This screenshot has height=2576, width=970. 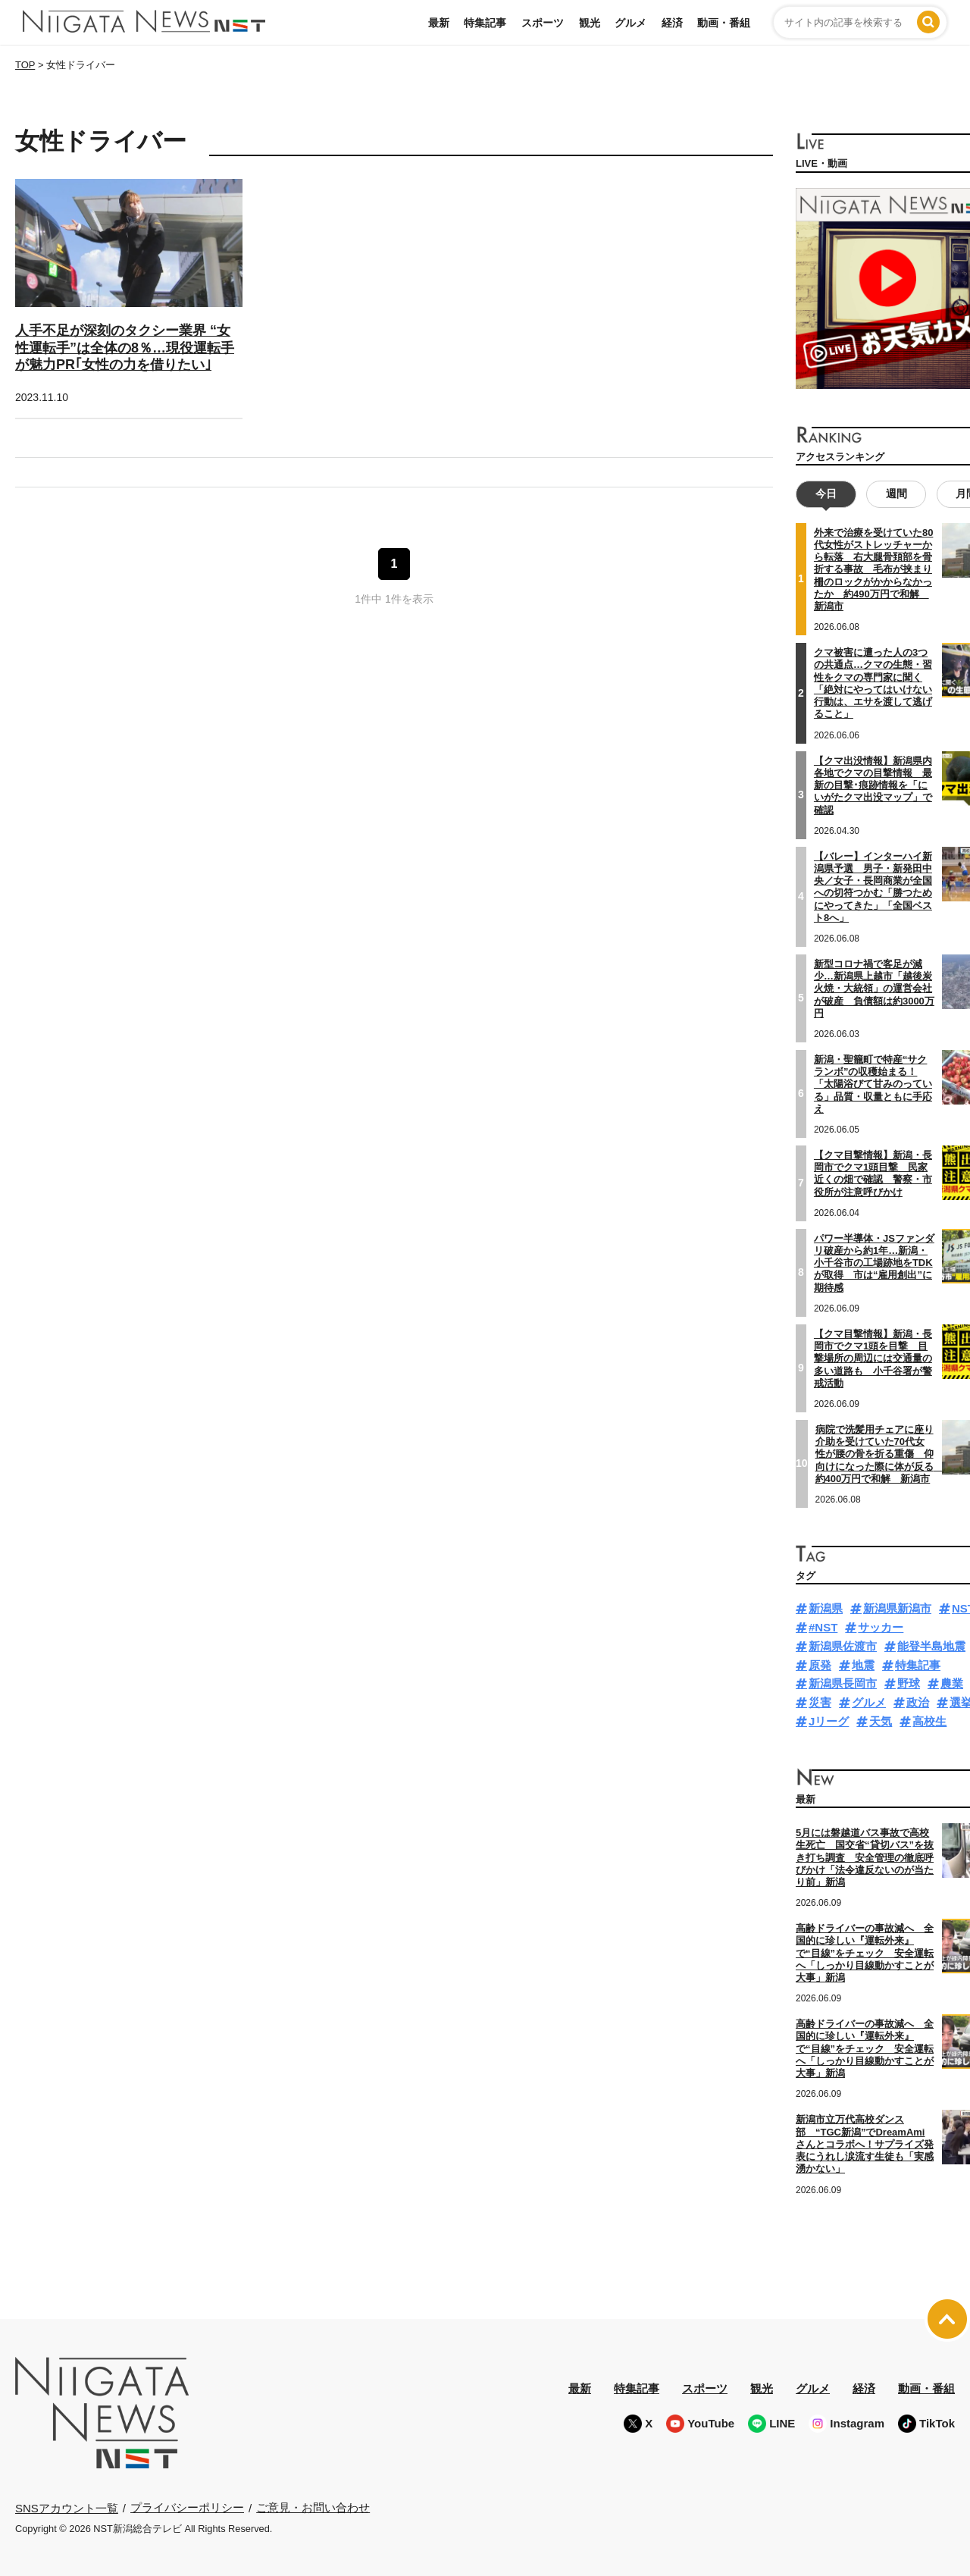 I want to click on 新型コロナ禍で客足が減少…新潟県上越市「越後炭火焼・大統領」の運営会社が破産 負債額は約3000万円, so click(x=874, y=988).